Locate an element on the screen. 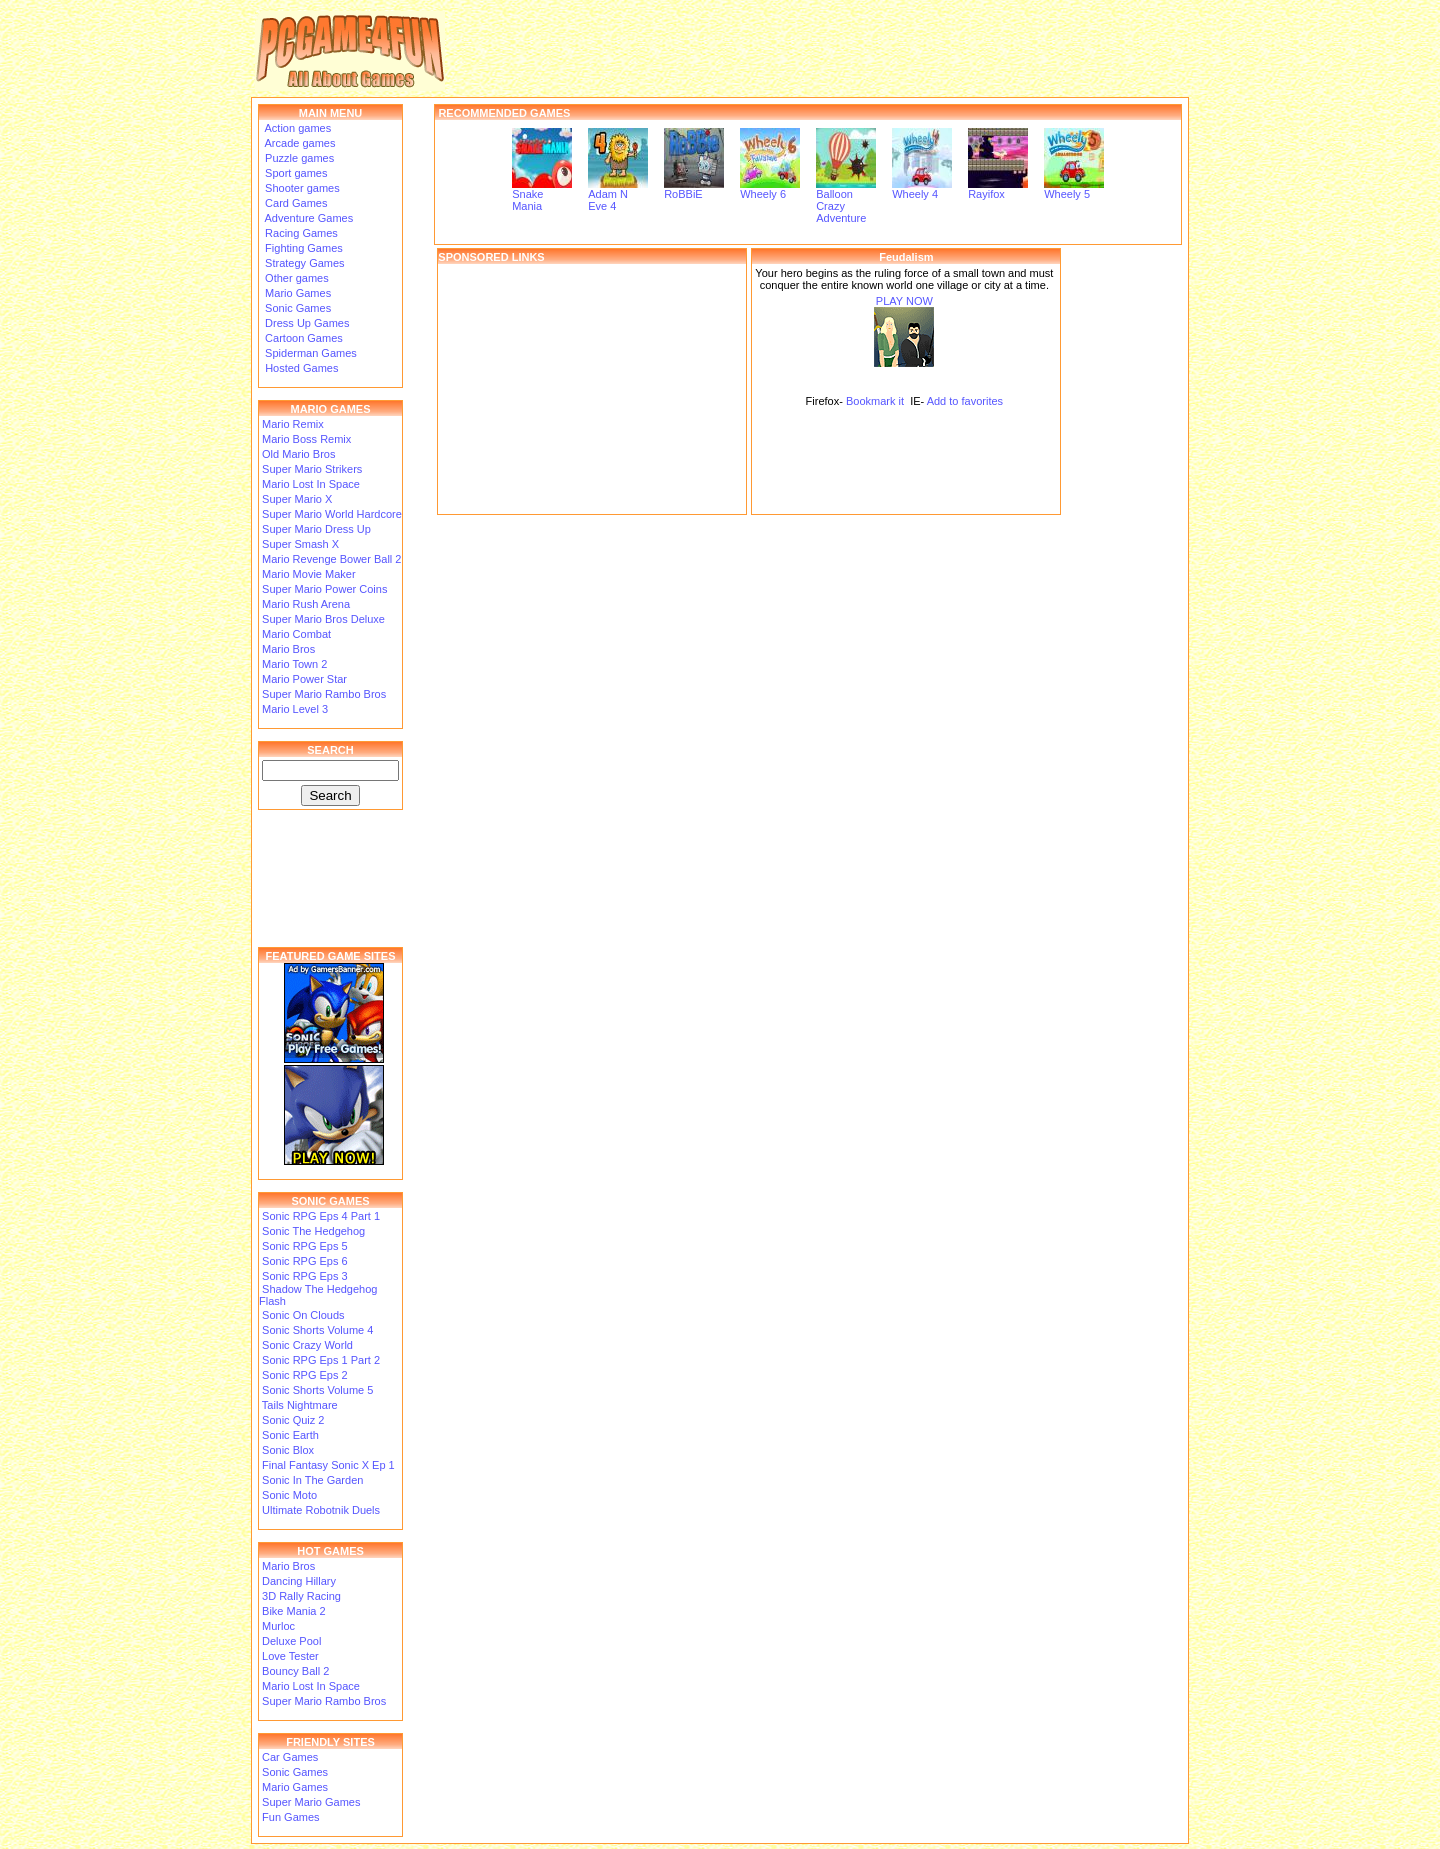 Image resolution: width=1440 pixels, height=1849 pixels. Mario Bros is located at coordinates (288, 649).